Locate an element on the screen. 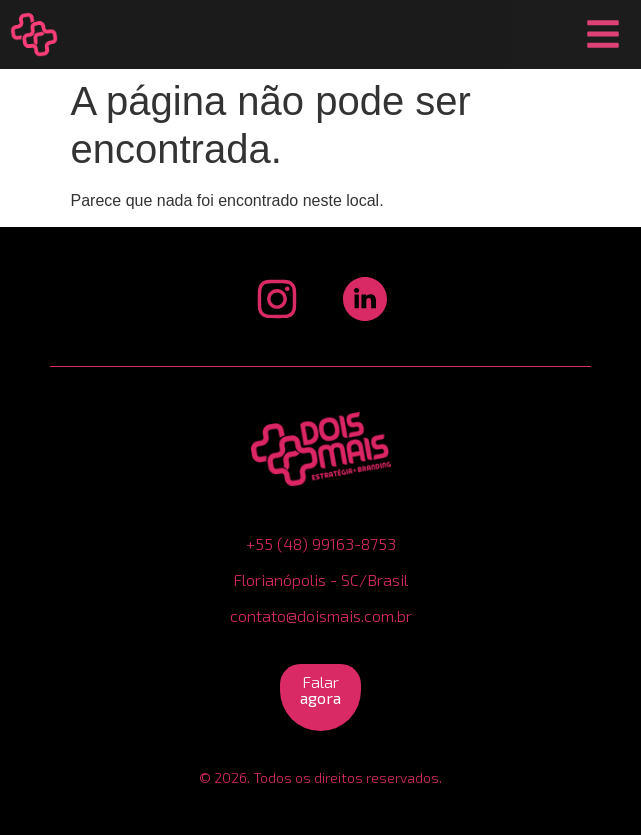 This screenshot has width=641, height=835. +55 (48) 99163-8753 is located at coordinates (321, 543).